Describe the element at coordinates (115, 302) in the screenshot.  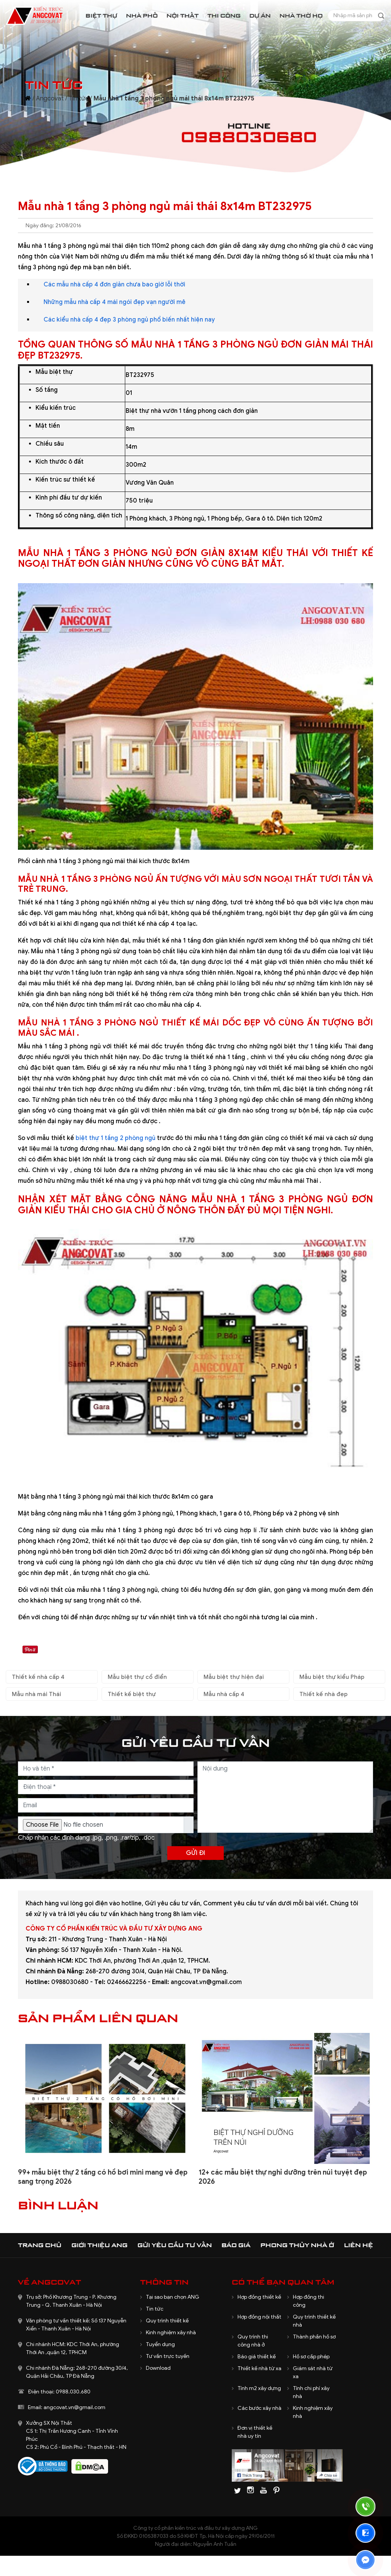
I see `Những mẫu nhà cấp 4 mái ngói đẹp vạn người mê` at that location.